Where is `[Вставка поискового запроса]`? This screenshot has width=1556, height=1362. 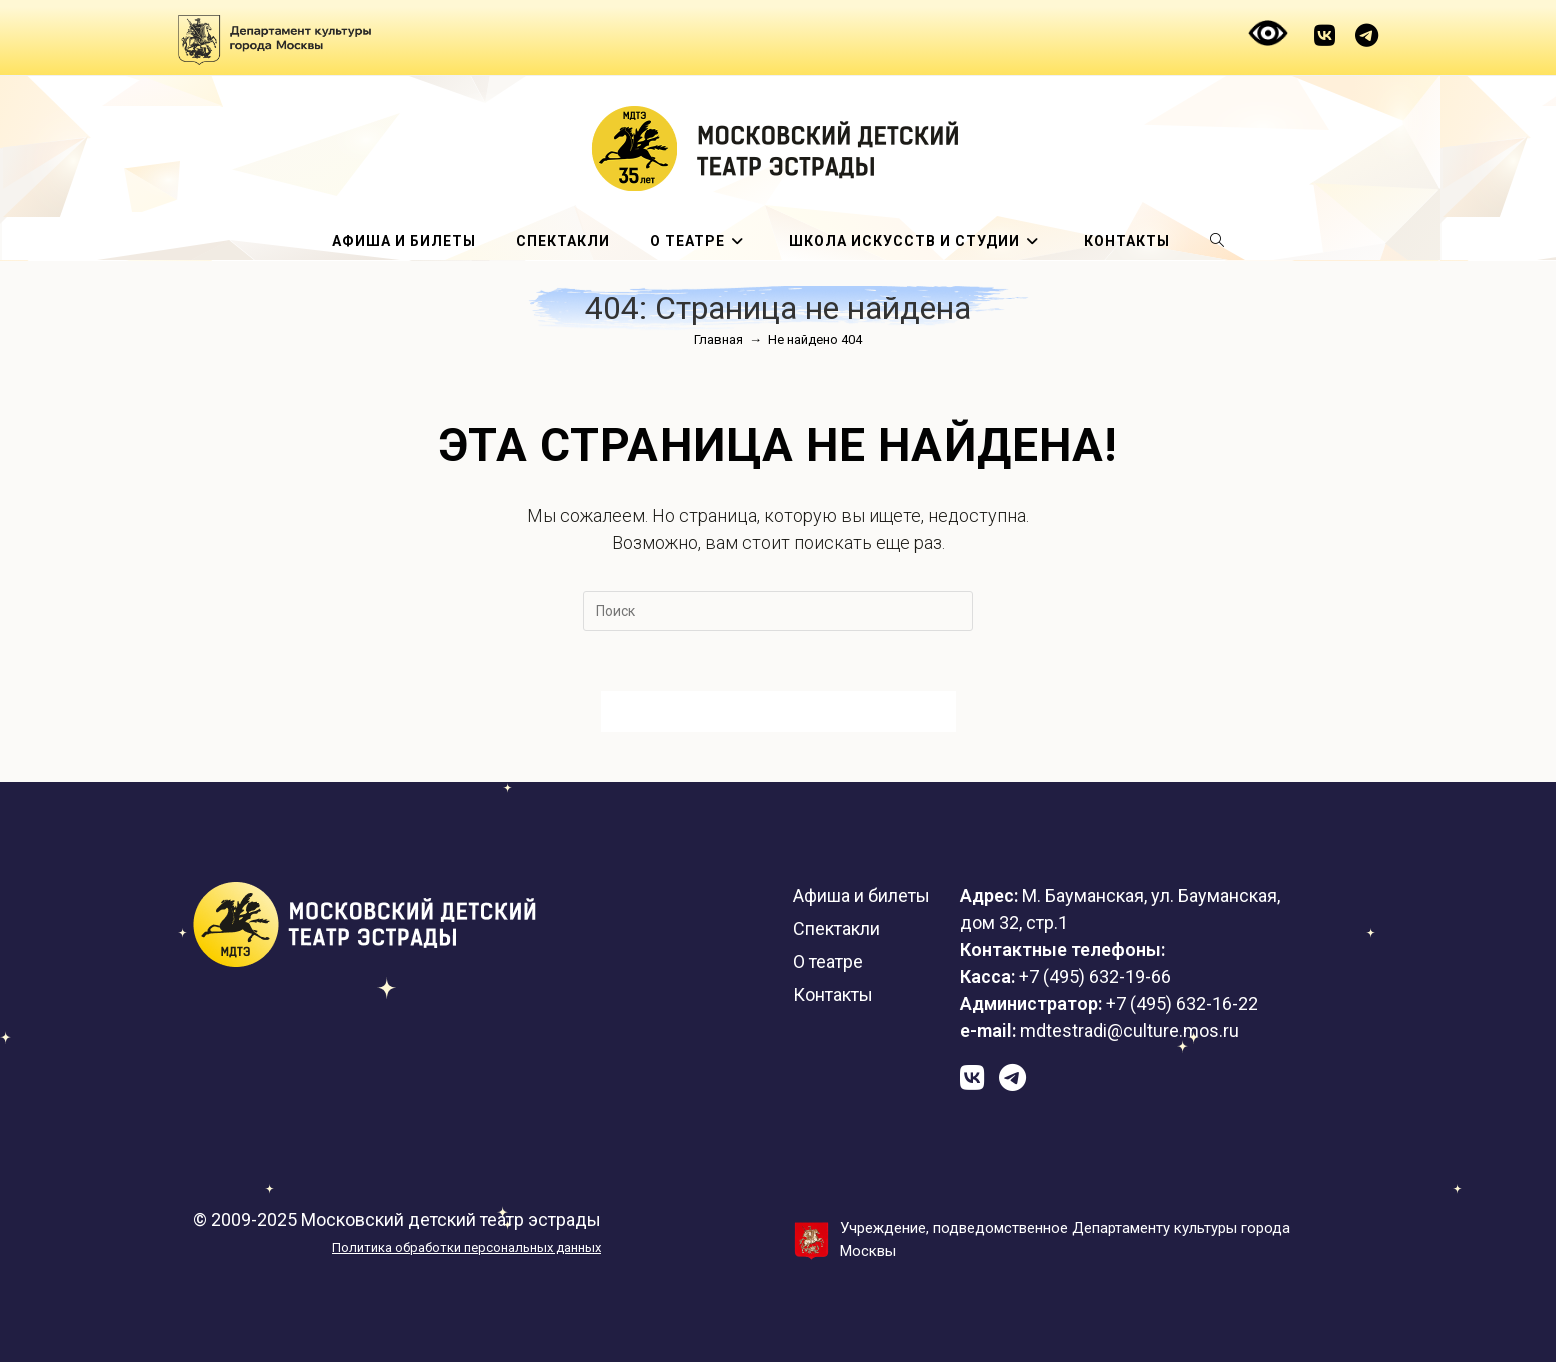
[Вставка поискового запроса] is located at coordinates (778, 611).